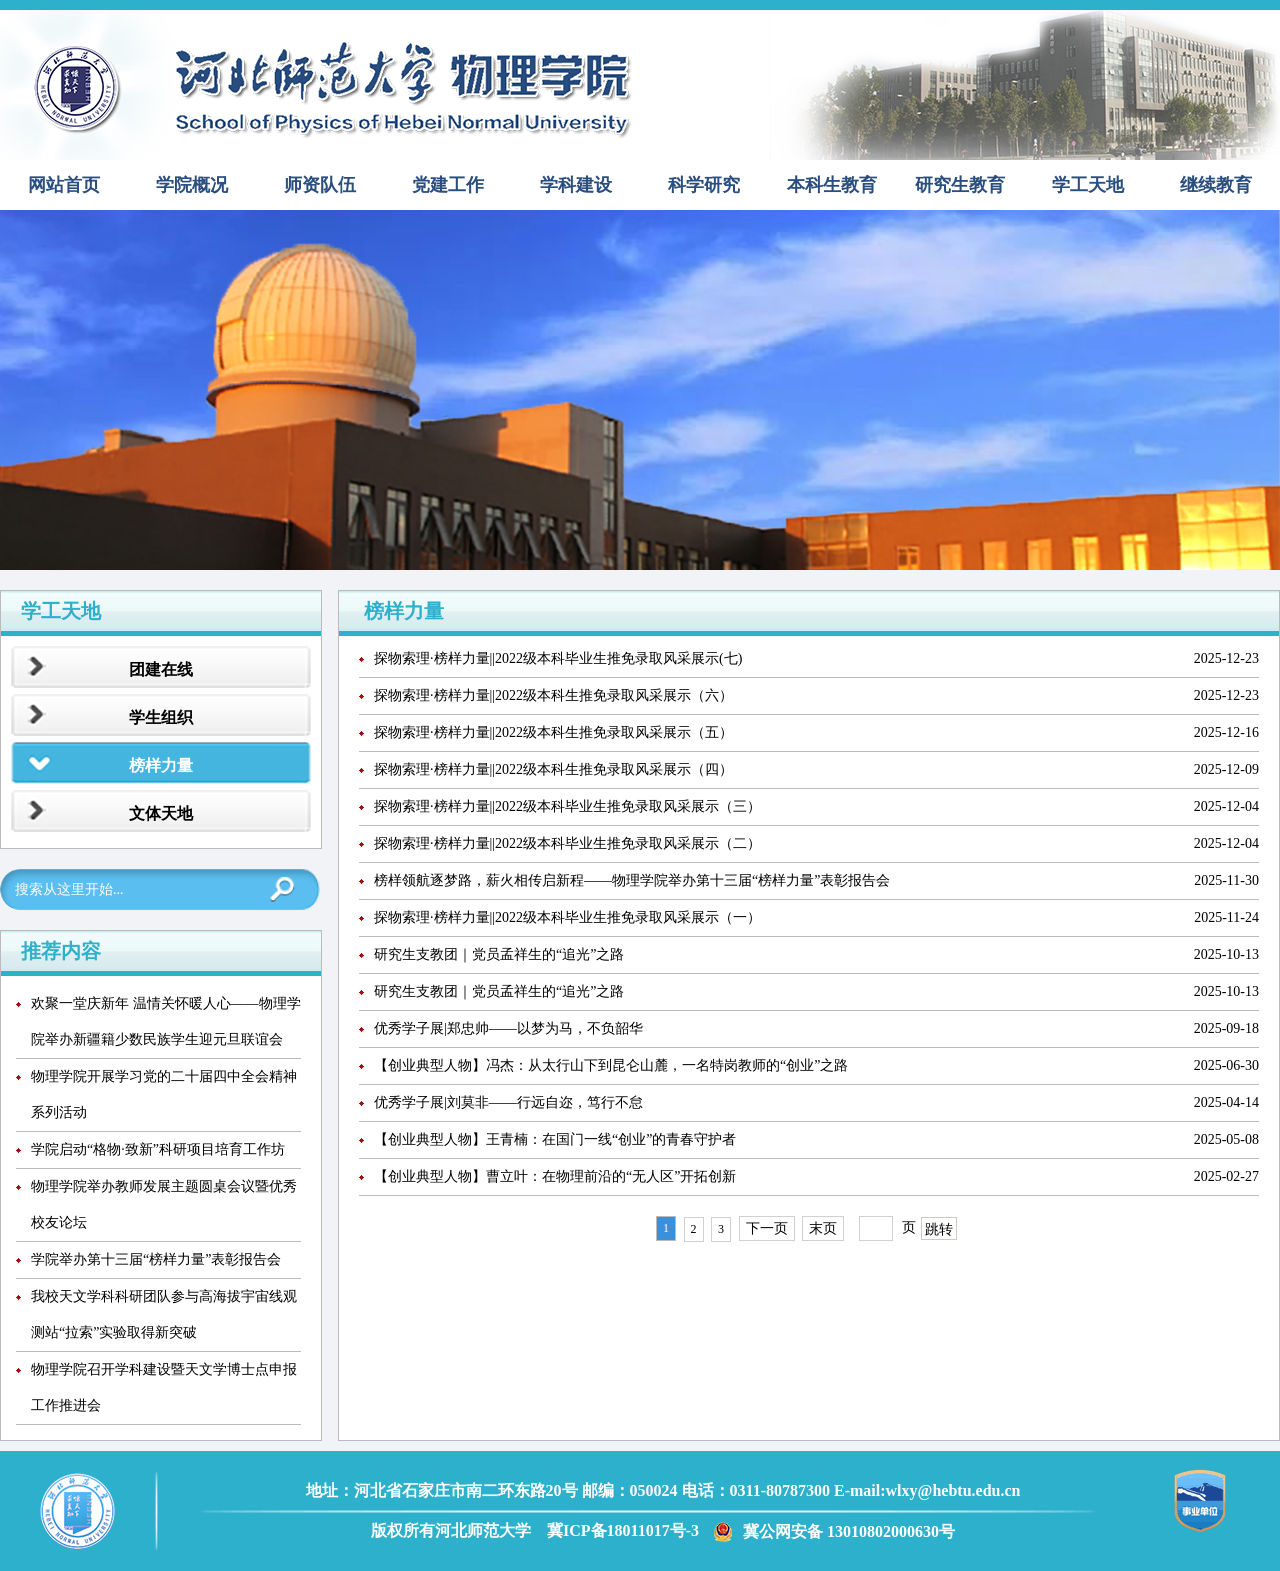 Image resolution: width=1280 pixels, height=1571 pixels. Describe the element at coordinates (161, 717) in the screenshot. I see `学生组织` at that location.